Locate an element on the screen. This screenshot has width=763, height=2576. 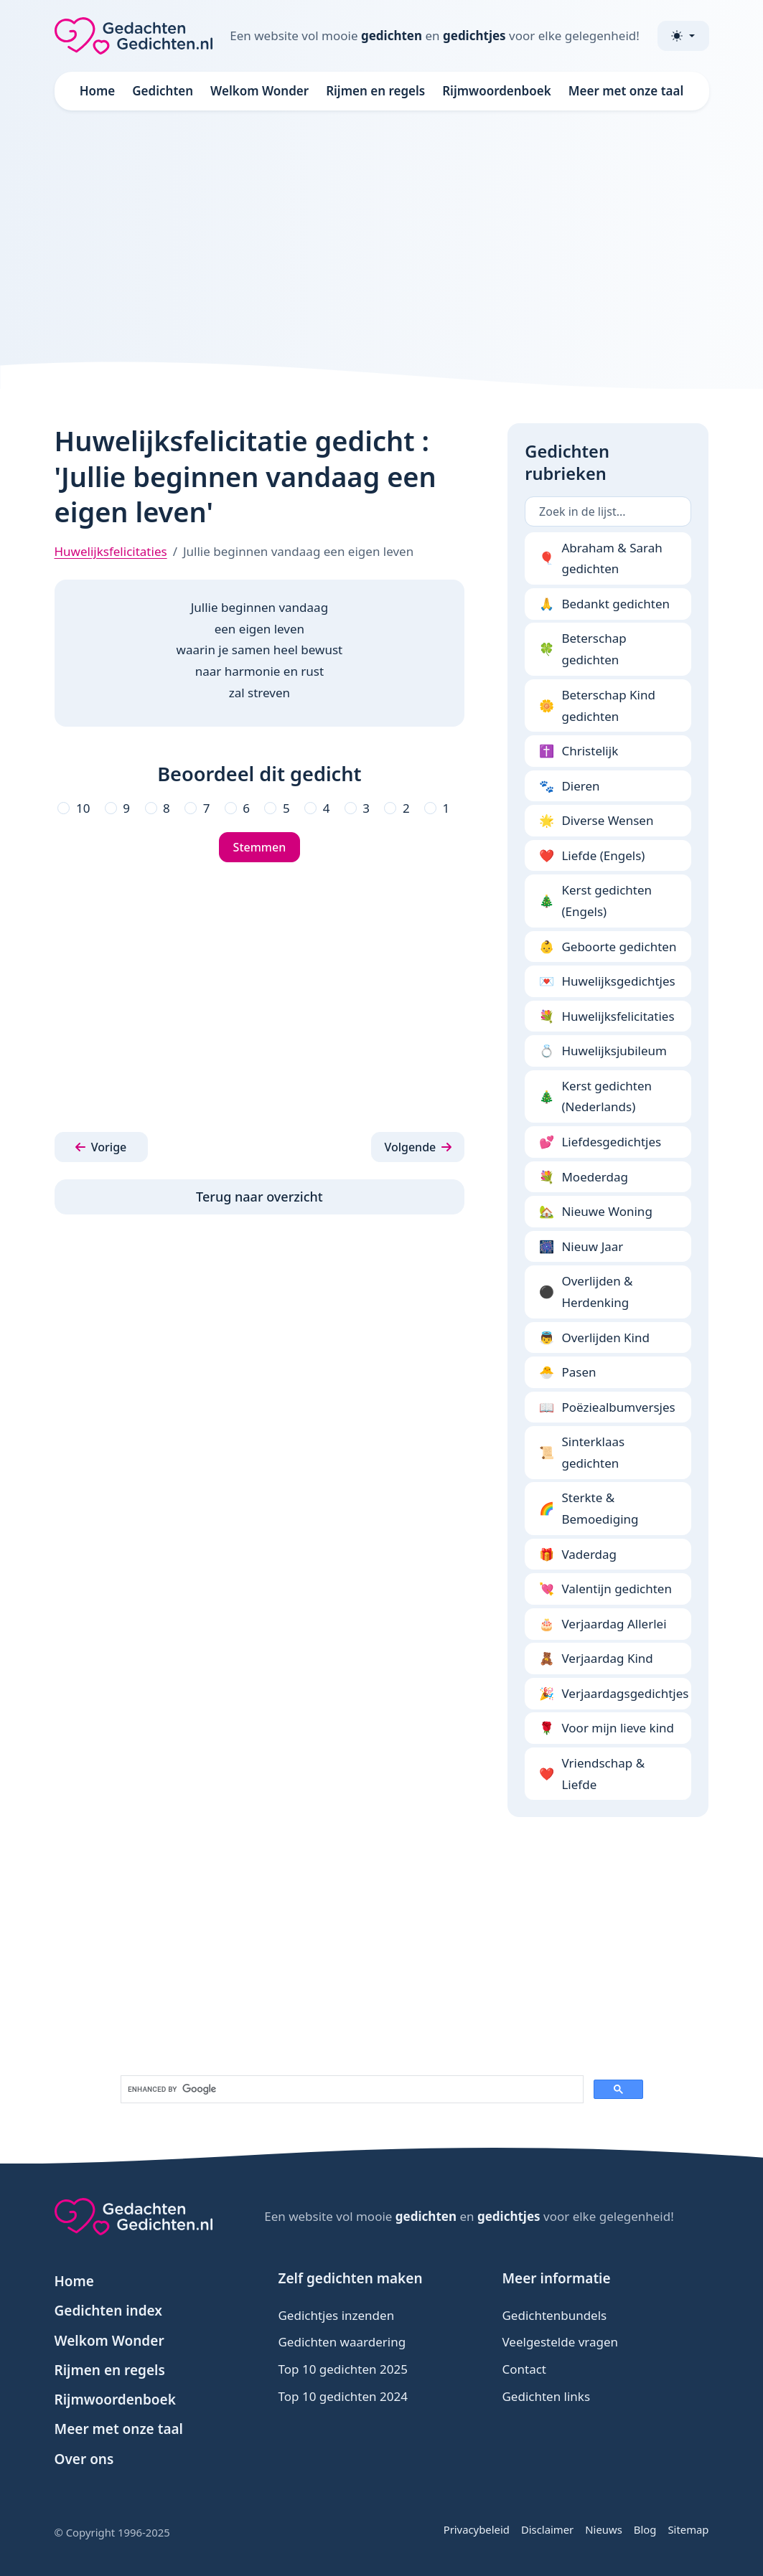
Liefde (Engels) is located at coordinates (592, 856).